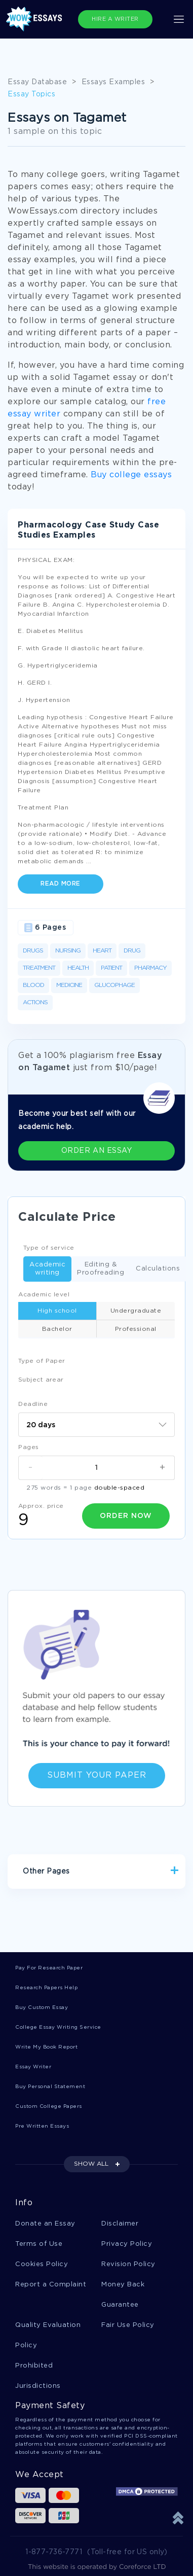 The width and height of the screenshot is (193, 2576). What do you see at coordinates (41, 2264) in the screenshot?
I see `Cookies Policy` at bounding box center [41, 2264].